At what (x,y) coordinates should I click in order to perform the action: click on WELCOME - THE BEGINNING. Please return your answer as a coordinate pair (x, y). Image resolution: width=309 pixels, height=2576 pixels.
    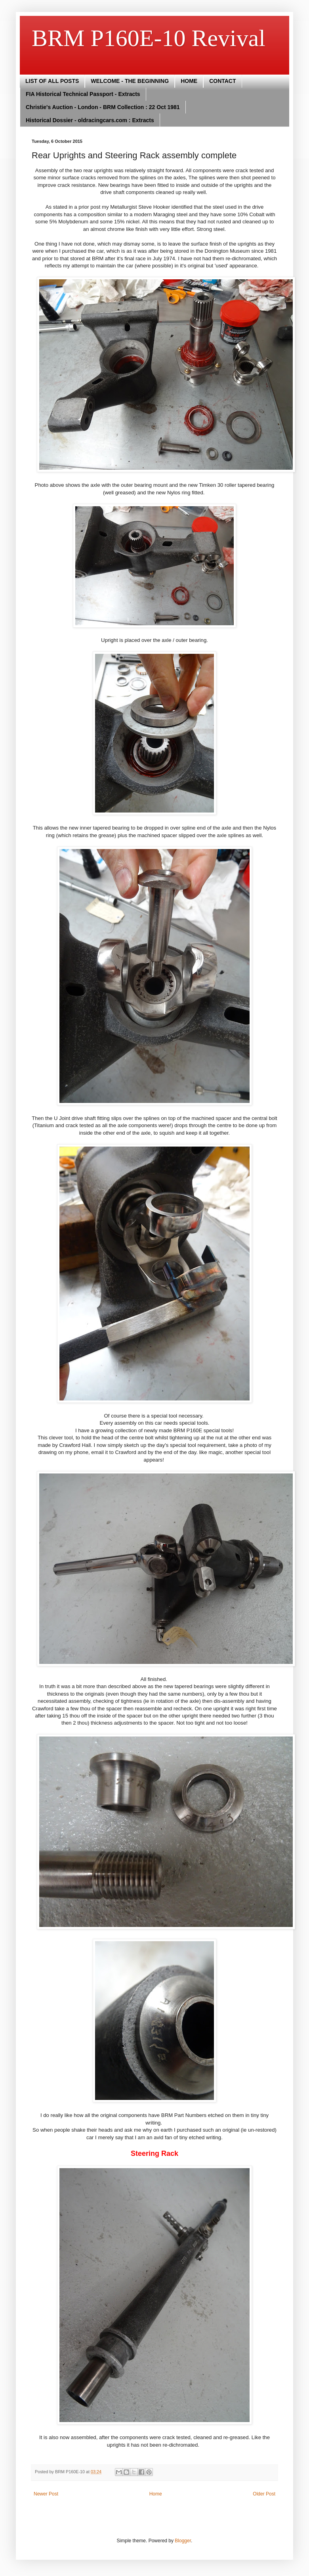
    Looking at the image, I should click on (130, 81).